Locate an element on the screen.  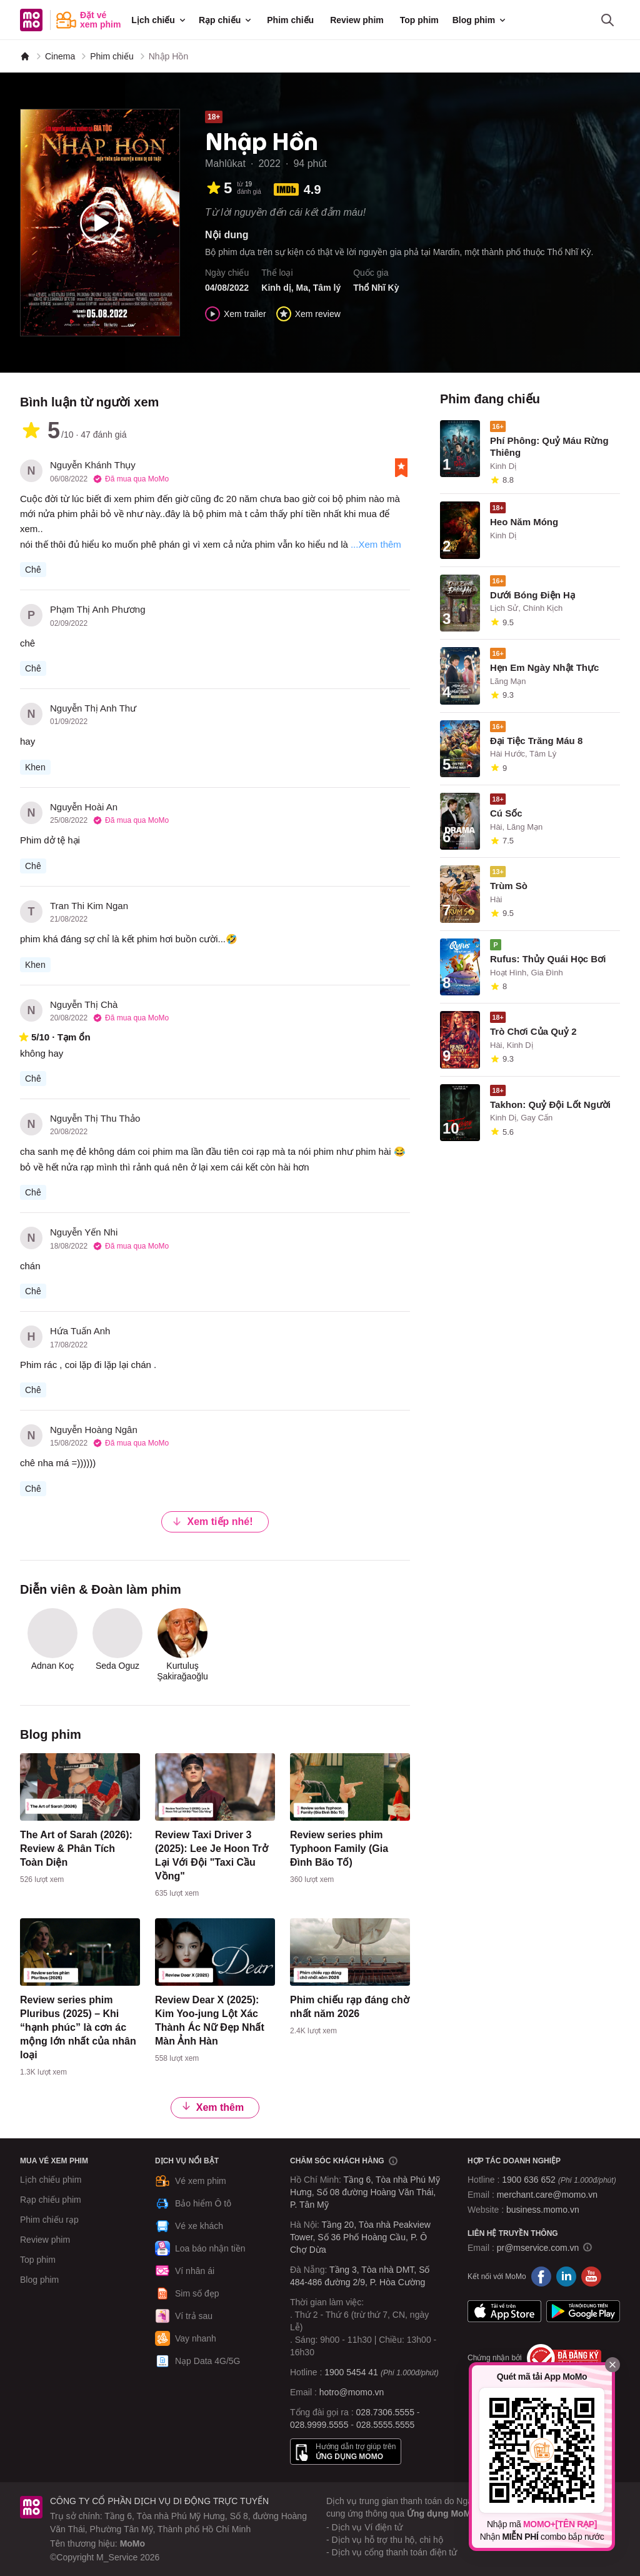
Phí Phông: Quỷ Máu Rừng Thiêng is located at coordinates (549, 446).